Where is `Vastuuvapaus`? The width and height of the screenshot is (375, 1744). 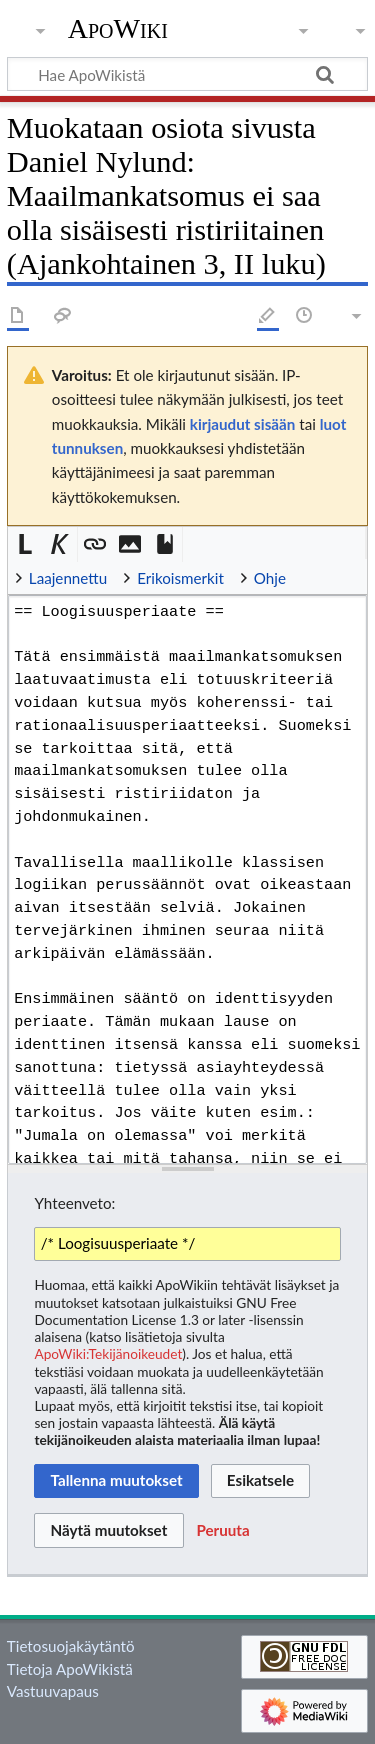 Vastuuvapaus is located at coordinates (53, 1691).